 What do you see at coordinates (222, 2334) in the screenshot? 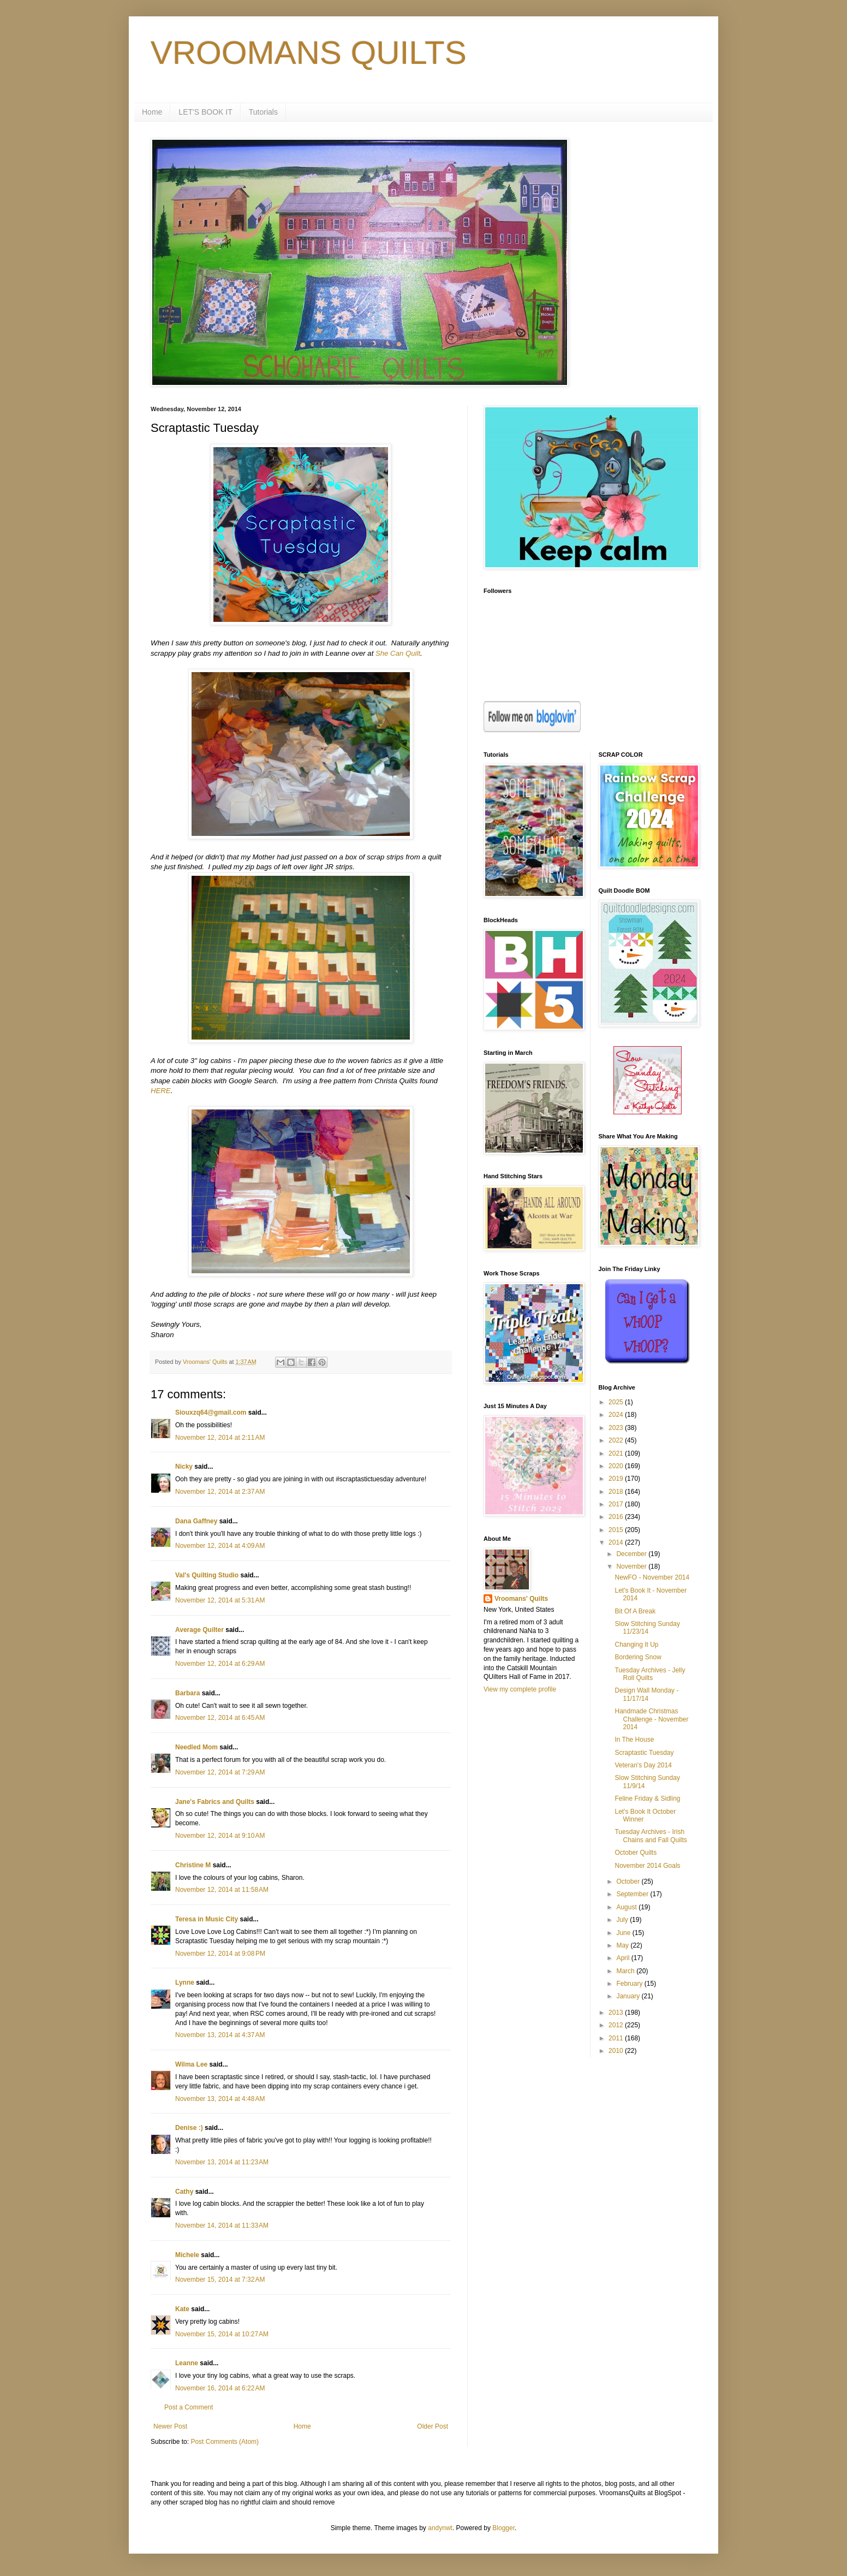
I see `November 15, 2014 at 10:27 AM` at bounding box center [222, 2334].